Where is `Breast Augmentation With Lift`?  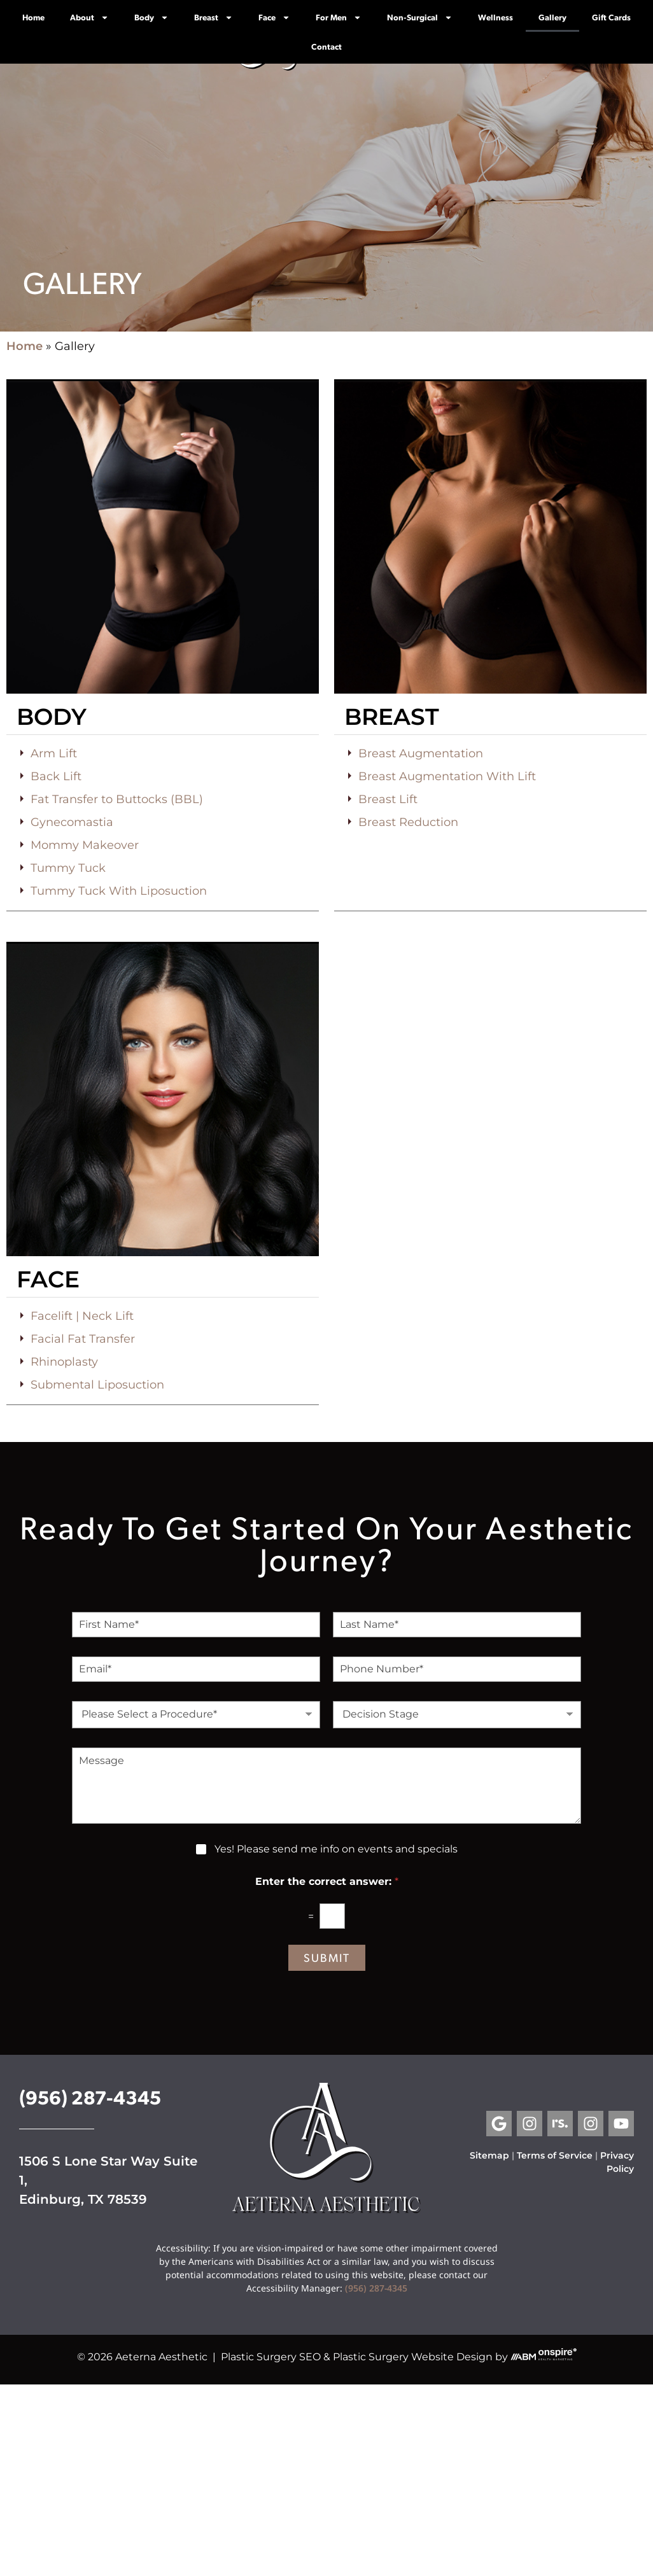
Breast Augmentation With Lift is located at coordinates (447, 776).